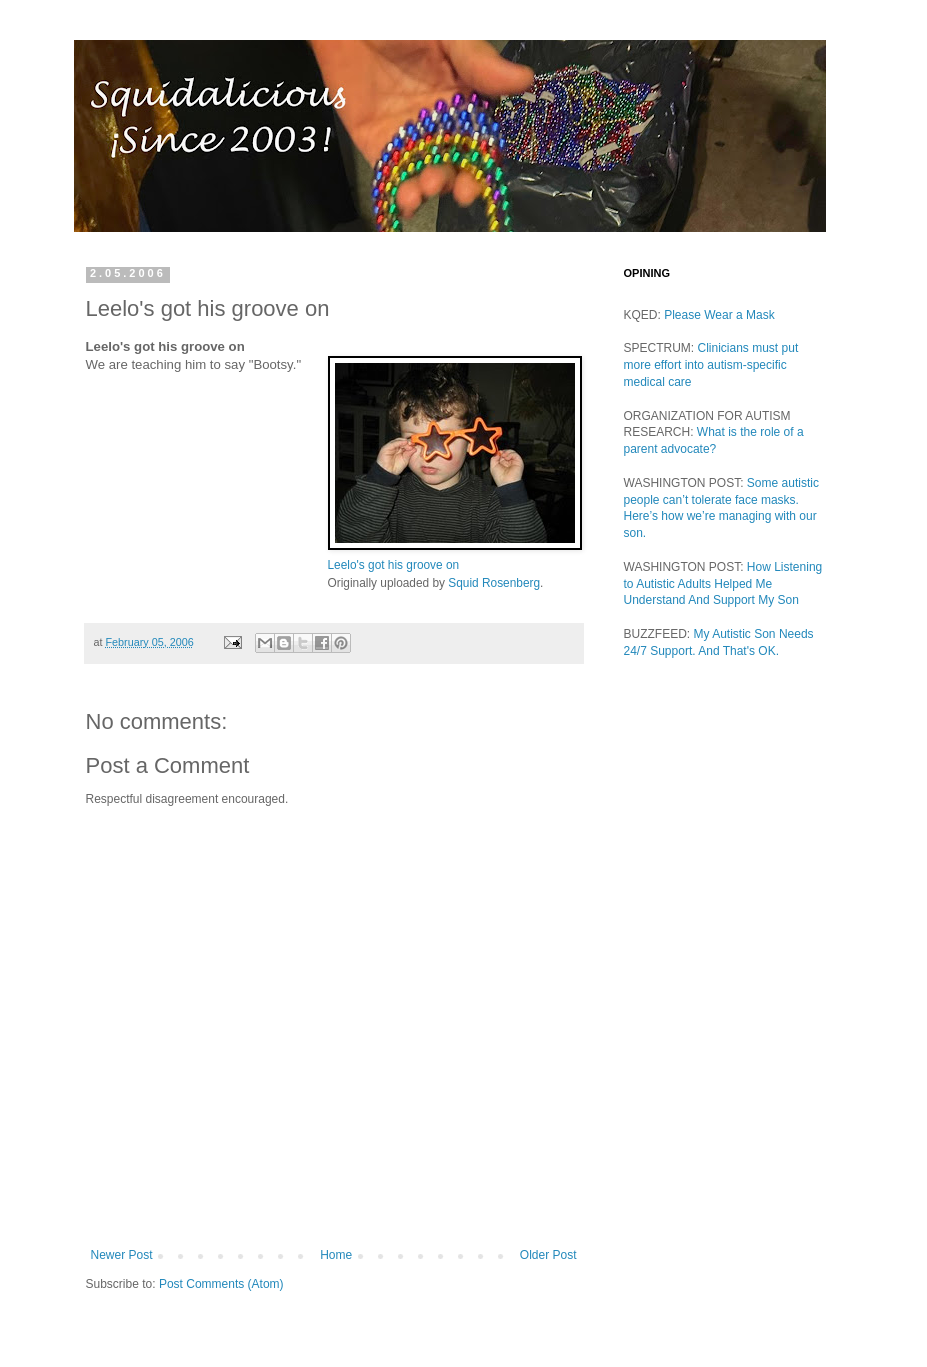 Image resolution: width=927 pixels, height=1367 pixels. What do you see at coordinates (723, 584) in the screenshot?
I see `How Listening to Autistic Adults Helped Me Understand And Support My Son` at bounding box center [723, 584].